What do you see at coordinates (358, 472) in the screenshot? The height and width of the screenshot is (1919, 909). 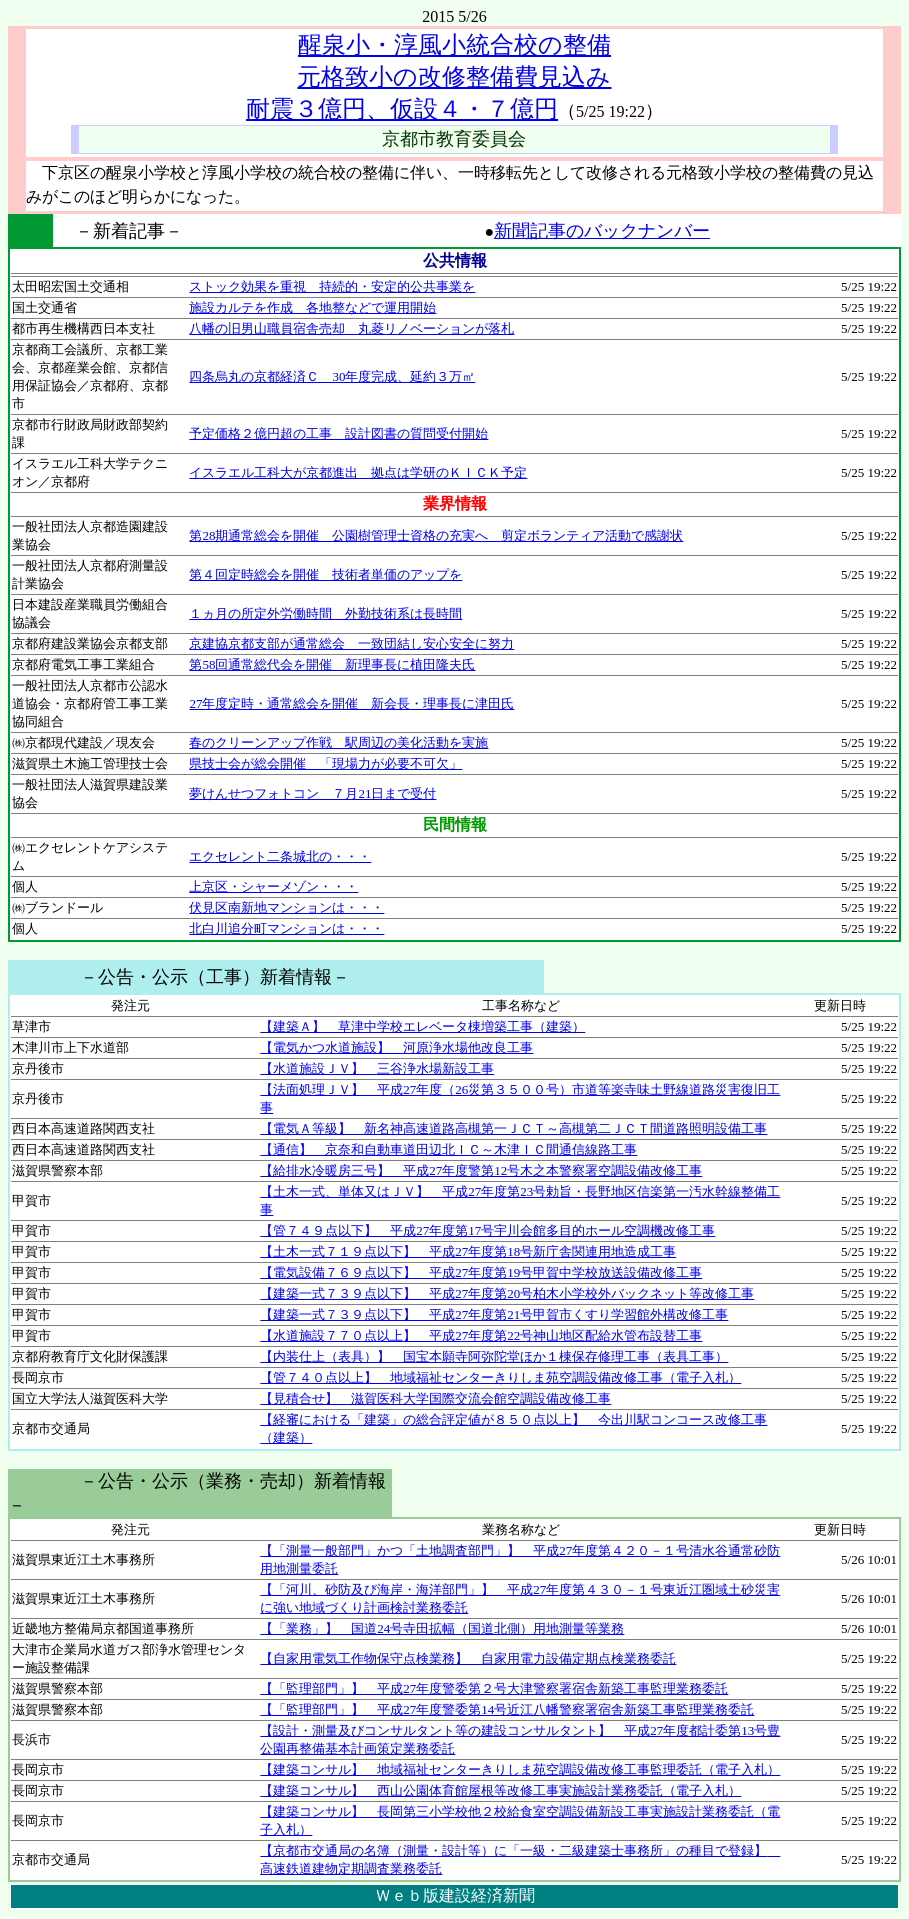 I see `イスラエル工科大が京都進出 拠点は学研のＫＩＣＫ予定` at bounding box center [358, 472].